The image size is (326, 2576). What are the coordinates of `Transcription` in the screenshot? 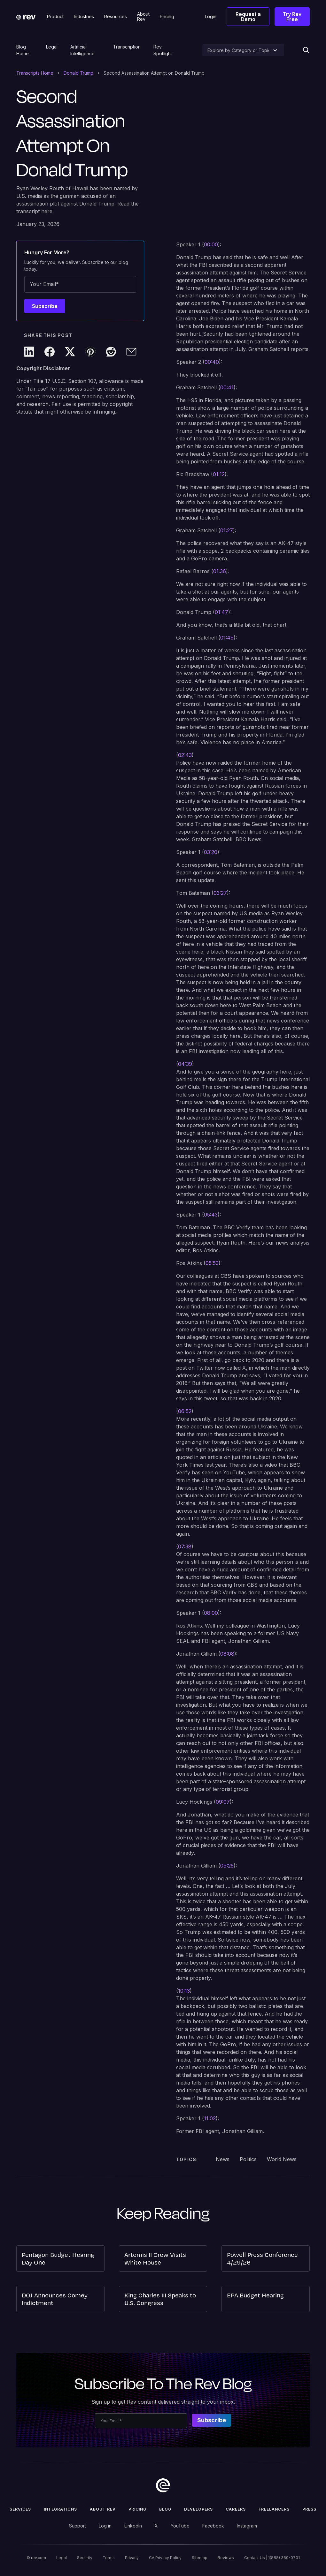 It's located at (127, 46).